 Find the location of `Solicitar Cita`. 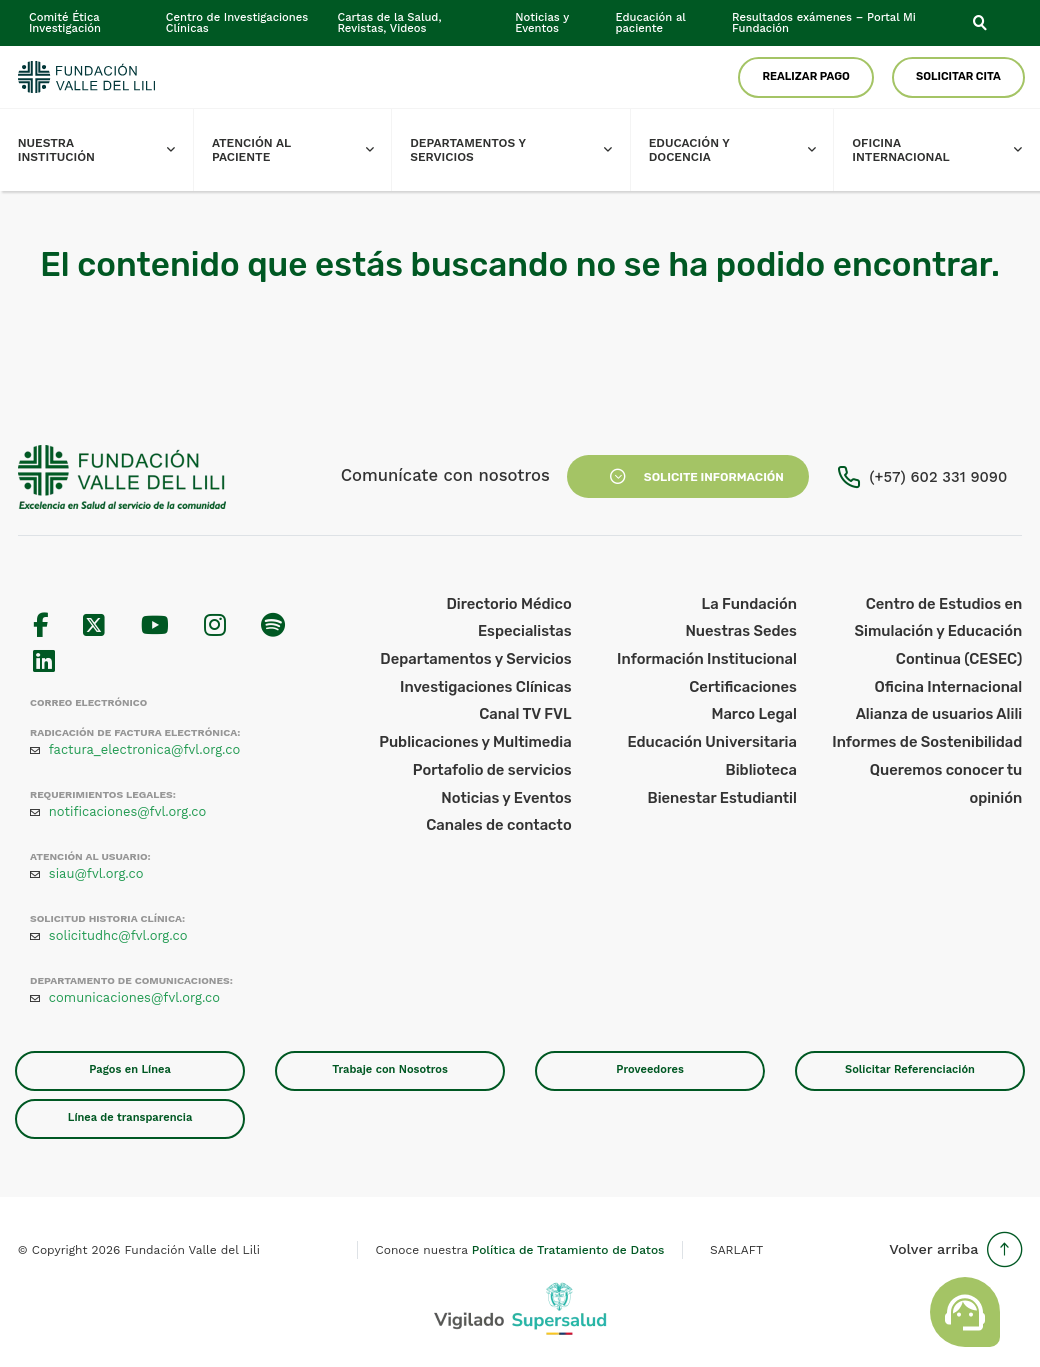

Solicitar Cita is located at coordinates (958, 76).